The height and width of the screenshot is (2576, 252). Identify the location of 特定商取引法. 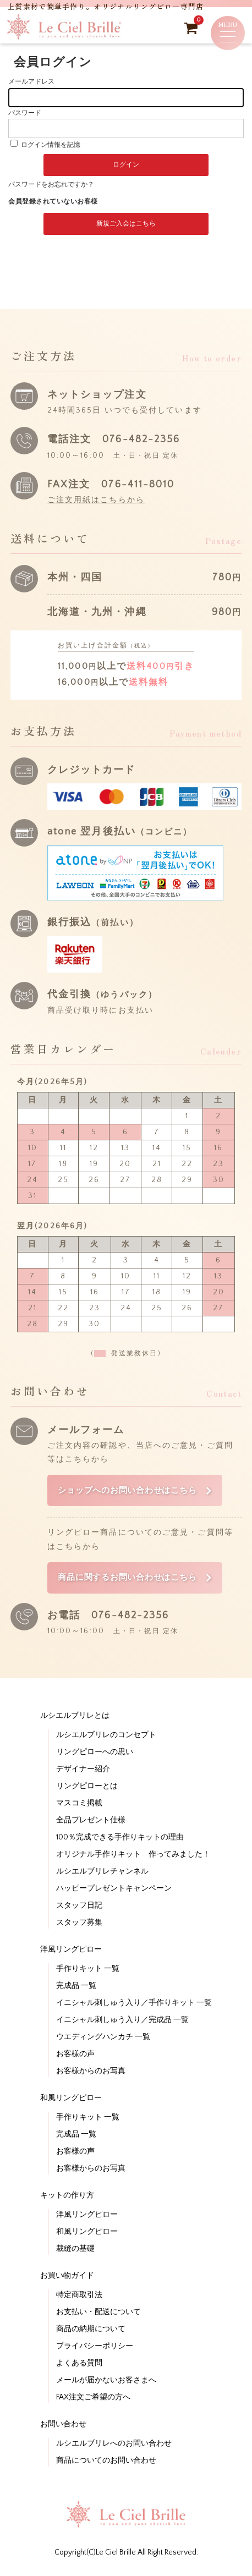
(79, 2296).